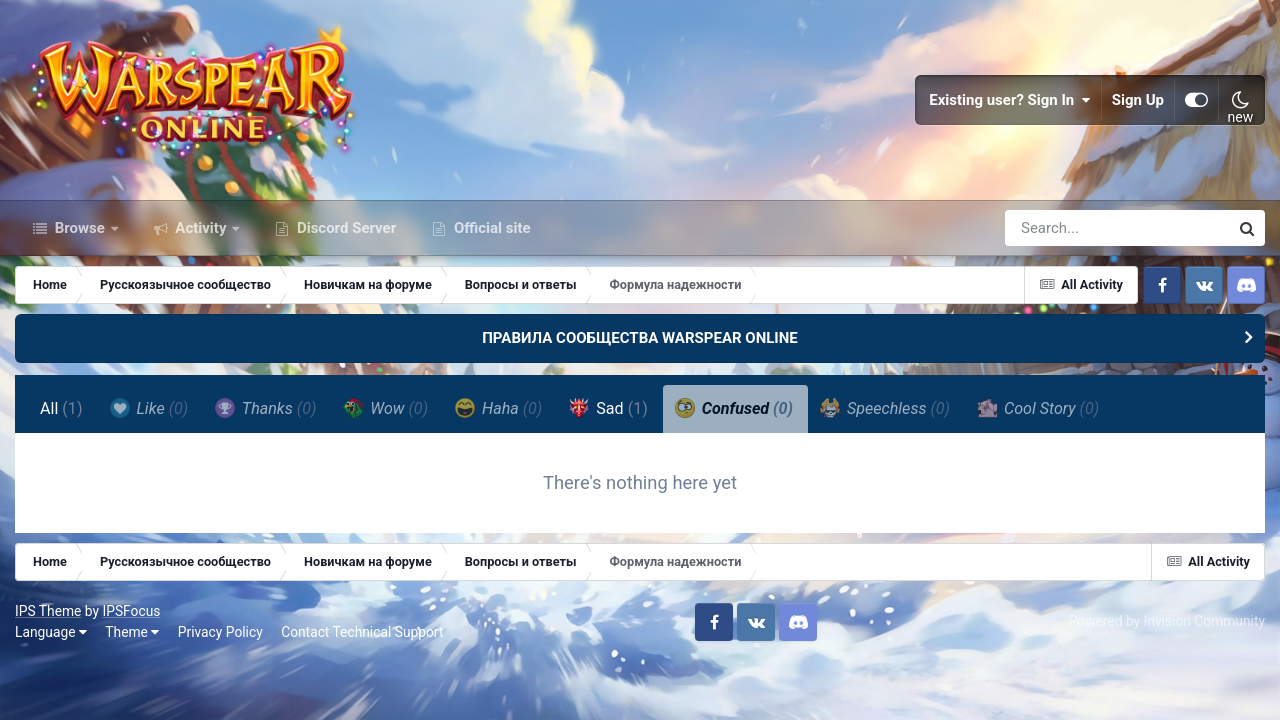 Image resolution: width=1280 pixels, height=720 pixels. I want to click on Privacy Policy, so click(220, 632).